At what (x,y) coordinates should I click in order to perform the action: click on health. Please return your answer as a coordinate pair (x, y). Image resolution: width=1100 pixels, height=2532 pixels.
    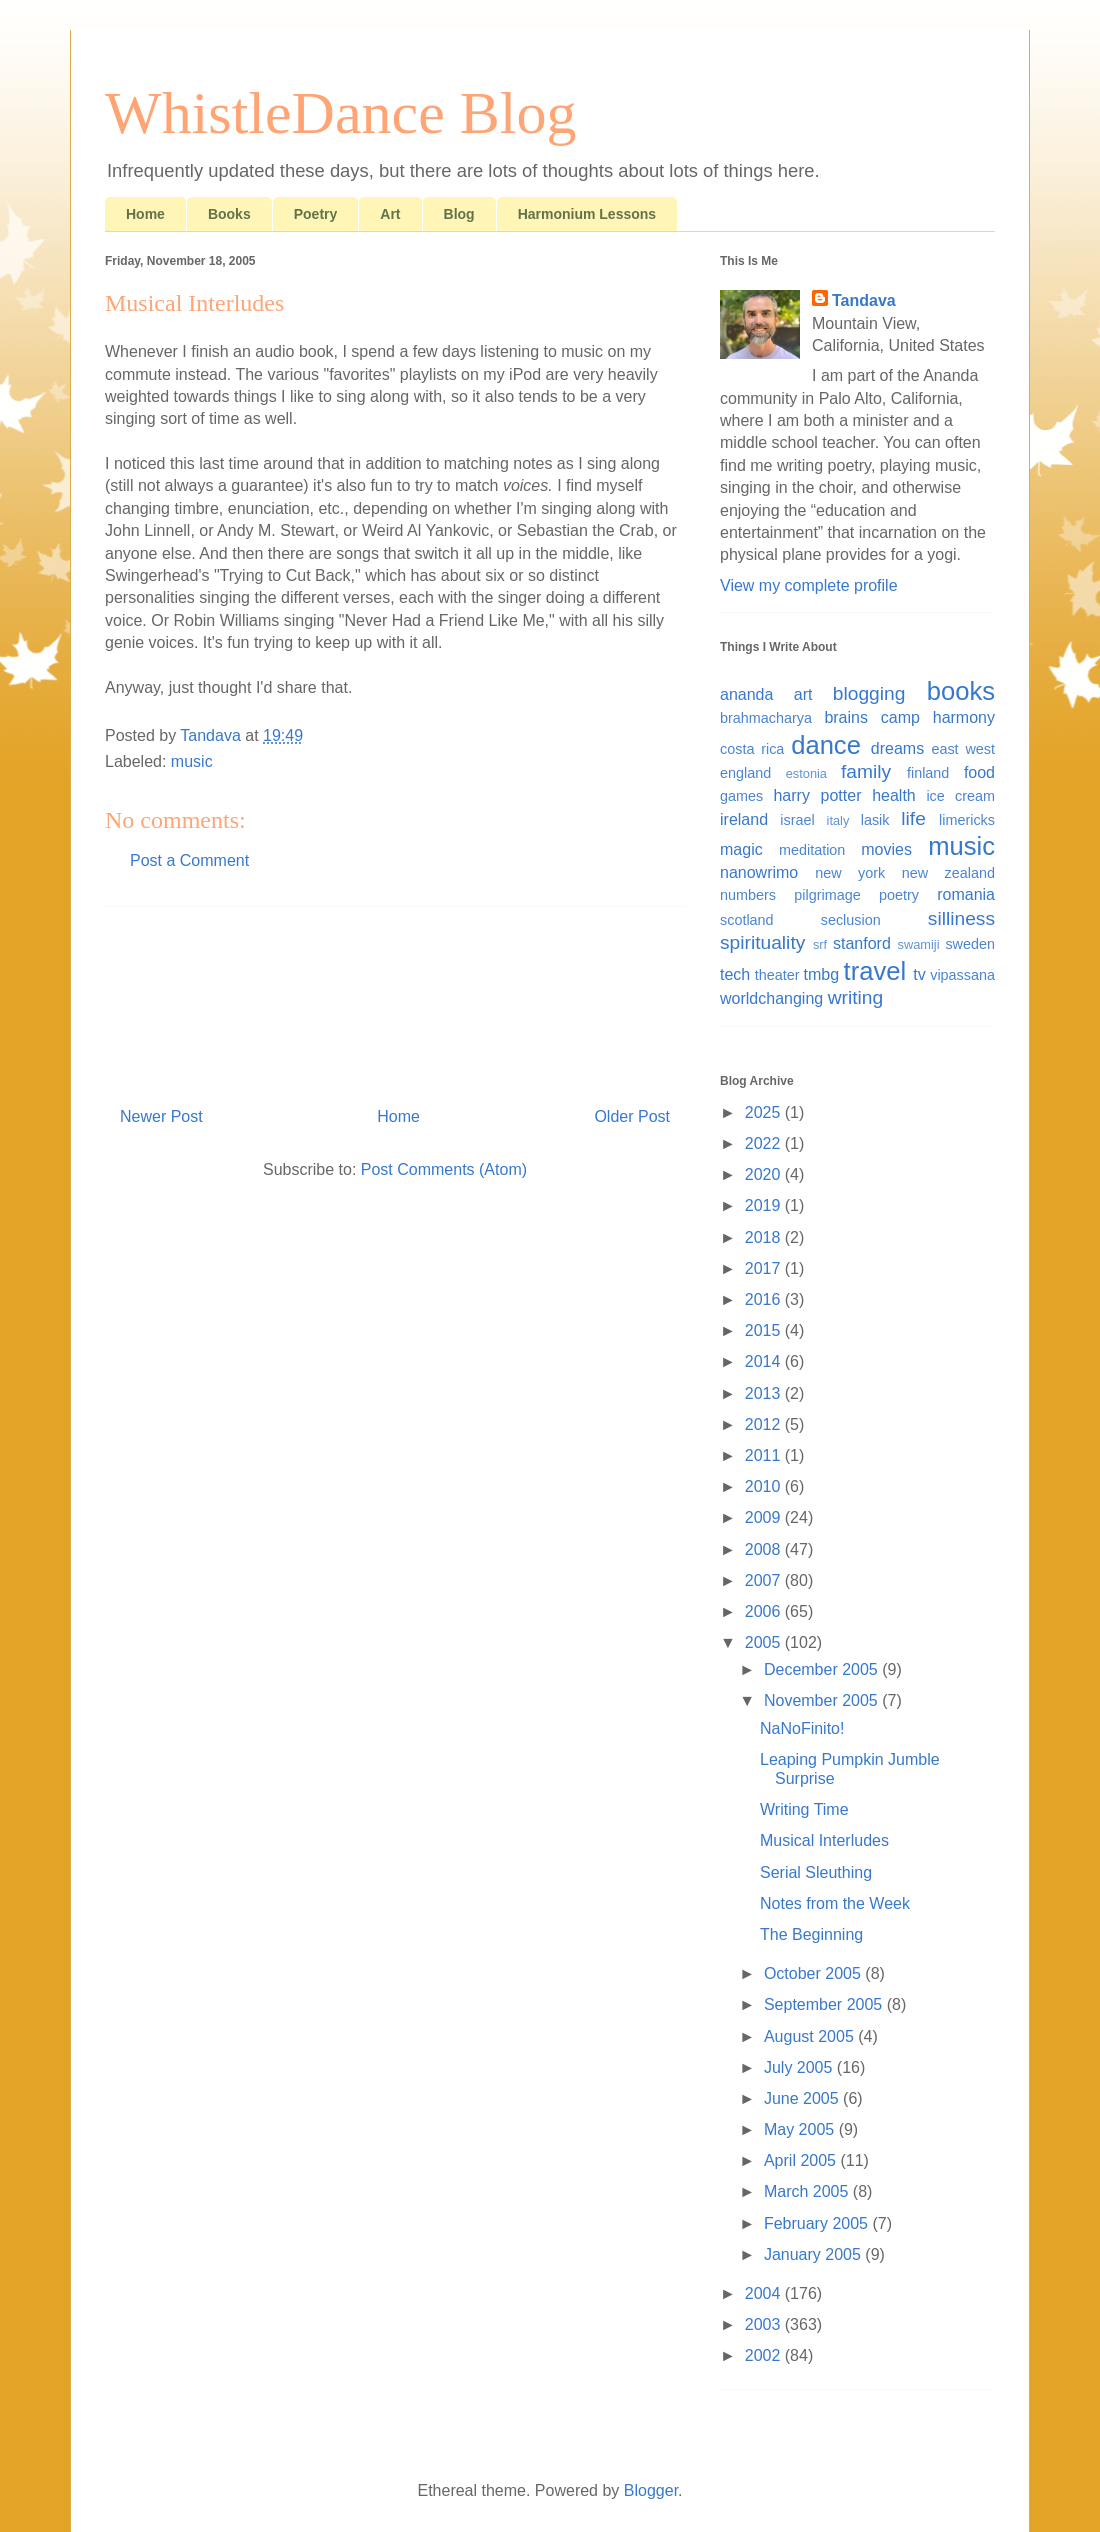
    Looking at the image, I should click on (894, 795).